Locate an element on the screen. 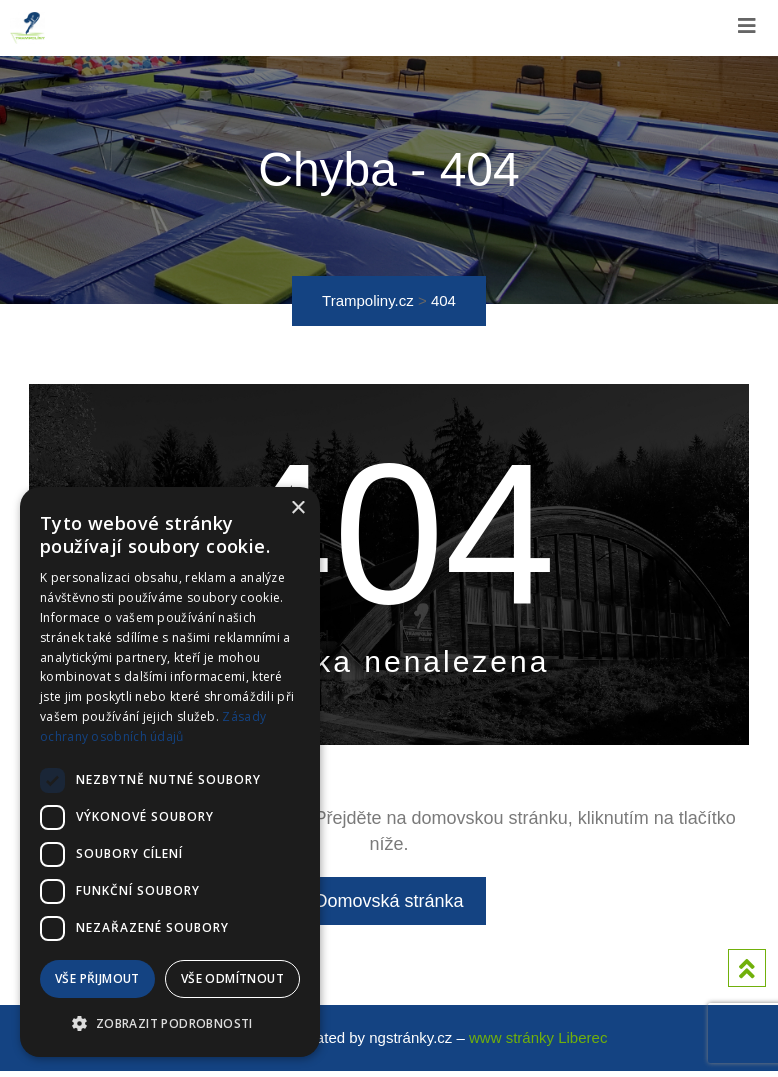  [dialog] is located at coordinates (170, 772).